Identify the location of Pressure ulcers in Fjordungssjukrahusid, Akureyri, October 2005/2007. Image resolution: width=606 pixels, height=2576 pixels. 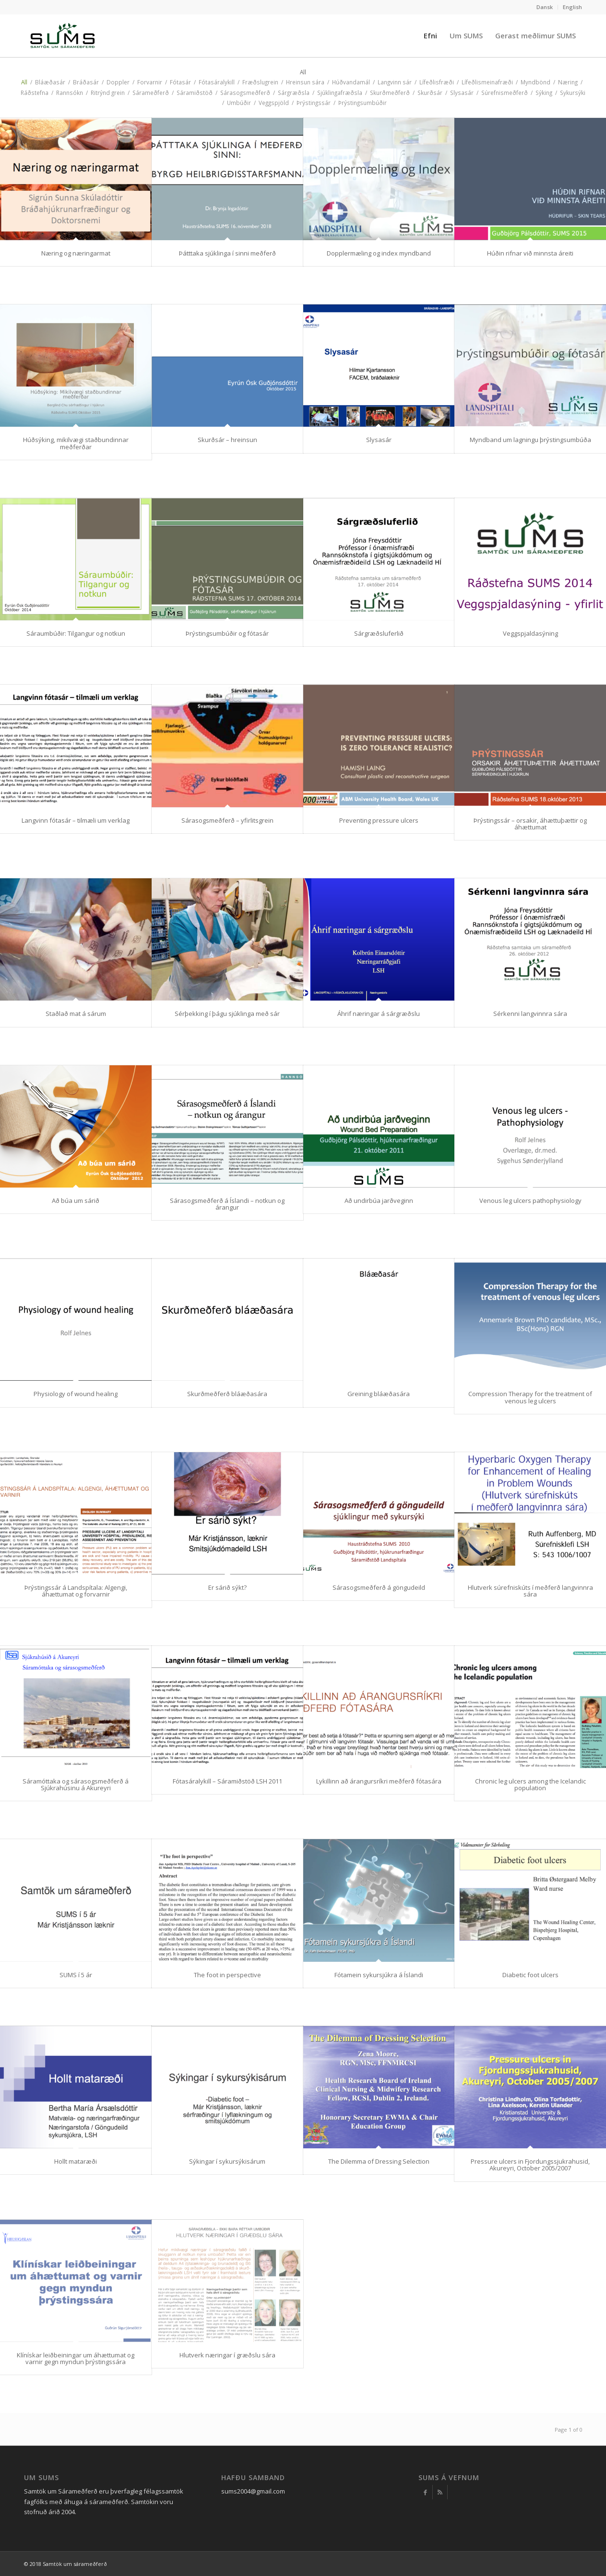
(530, 2164).